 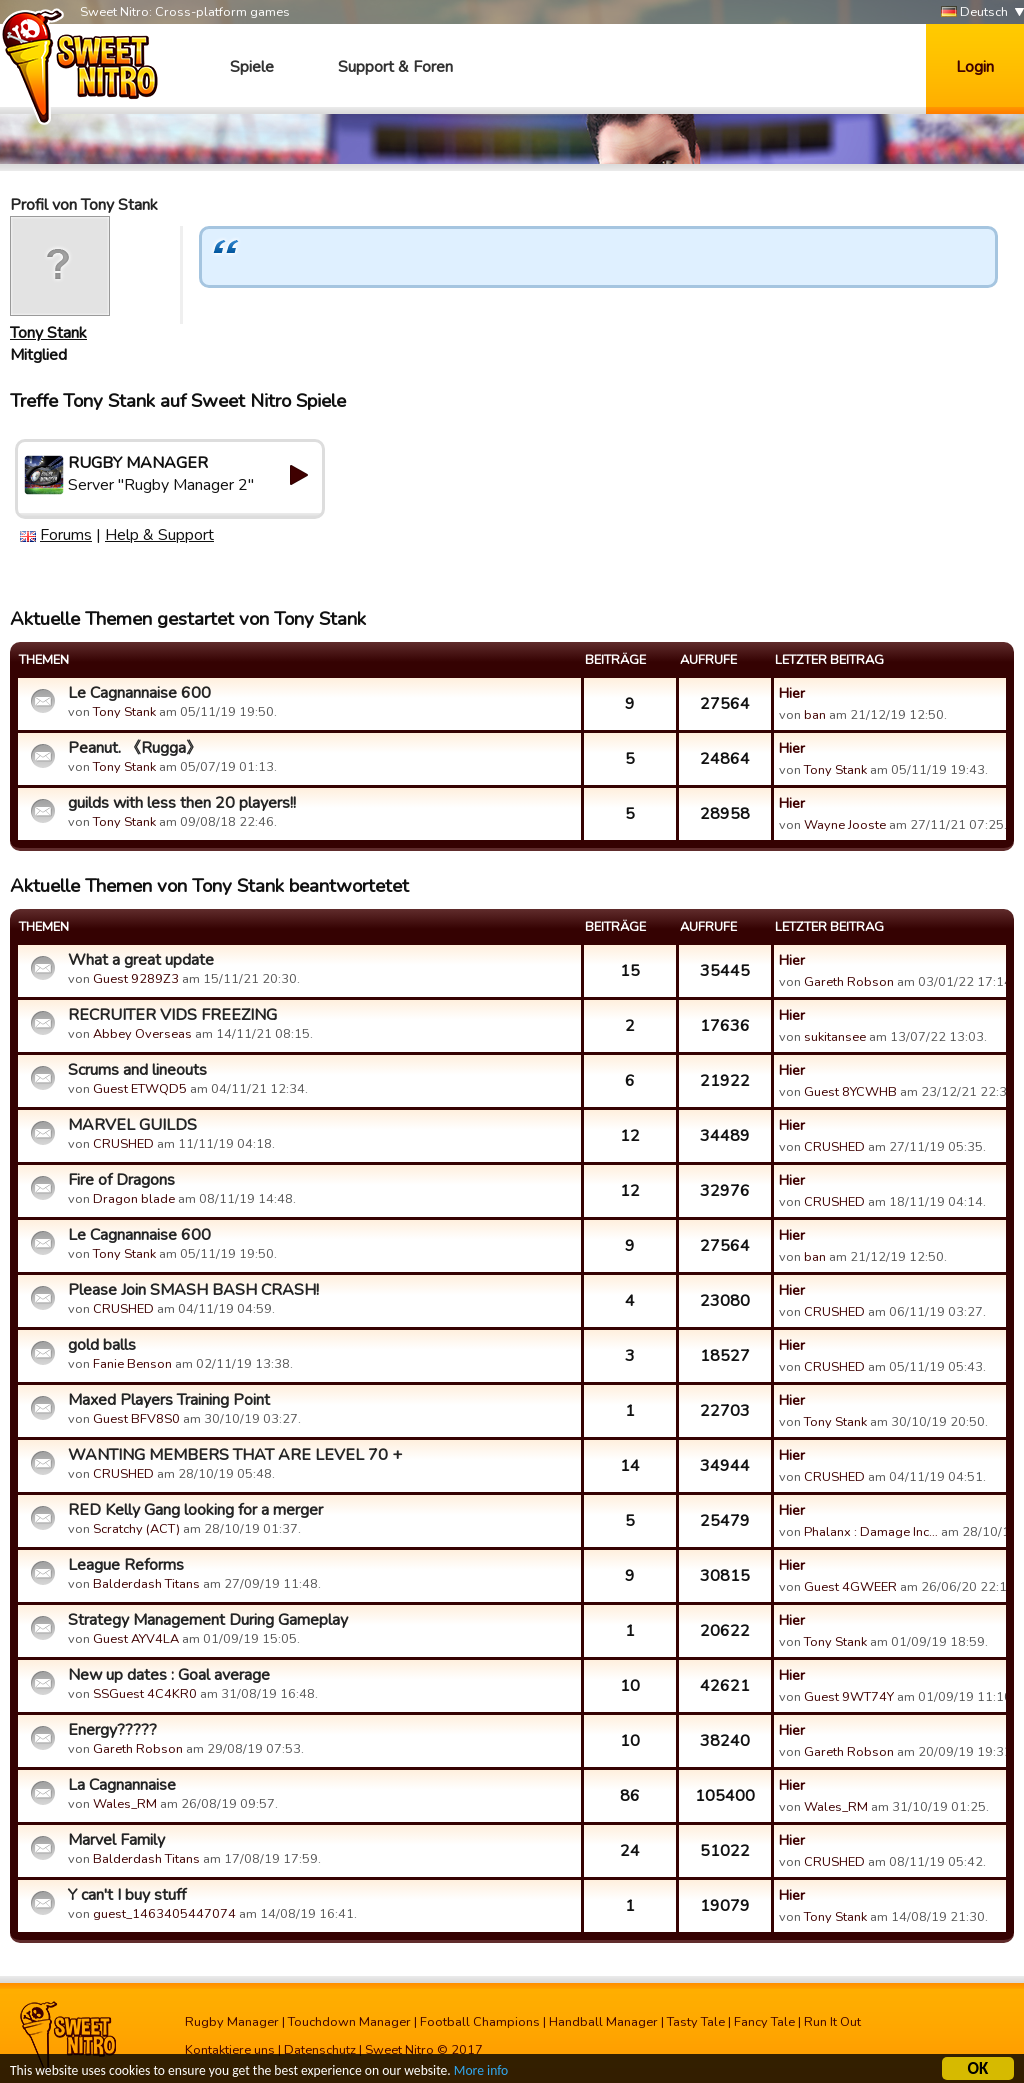 What do you see at coordinates (121, 1180) in the screenshot?
I see `Fire of Dragons` at bounding box center [121, 1180].